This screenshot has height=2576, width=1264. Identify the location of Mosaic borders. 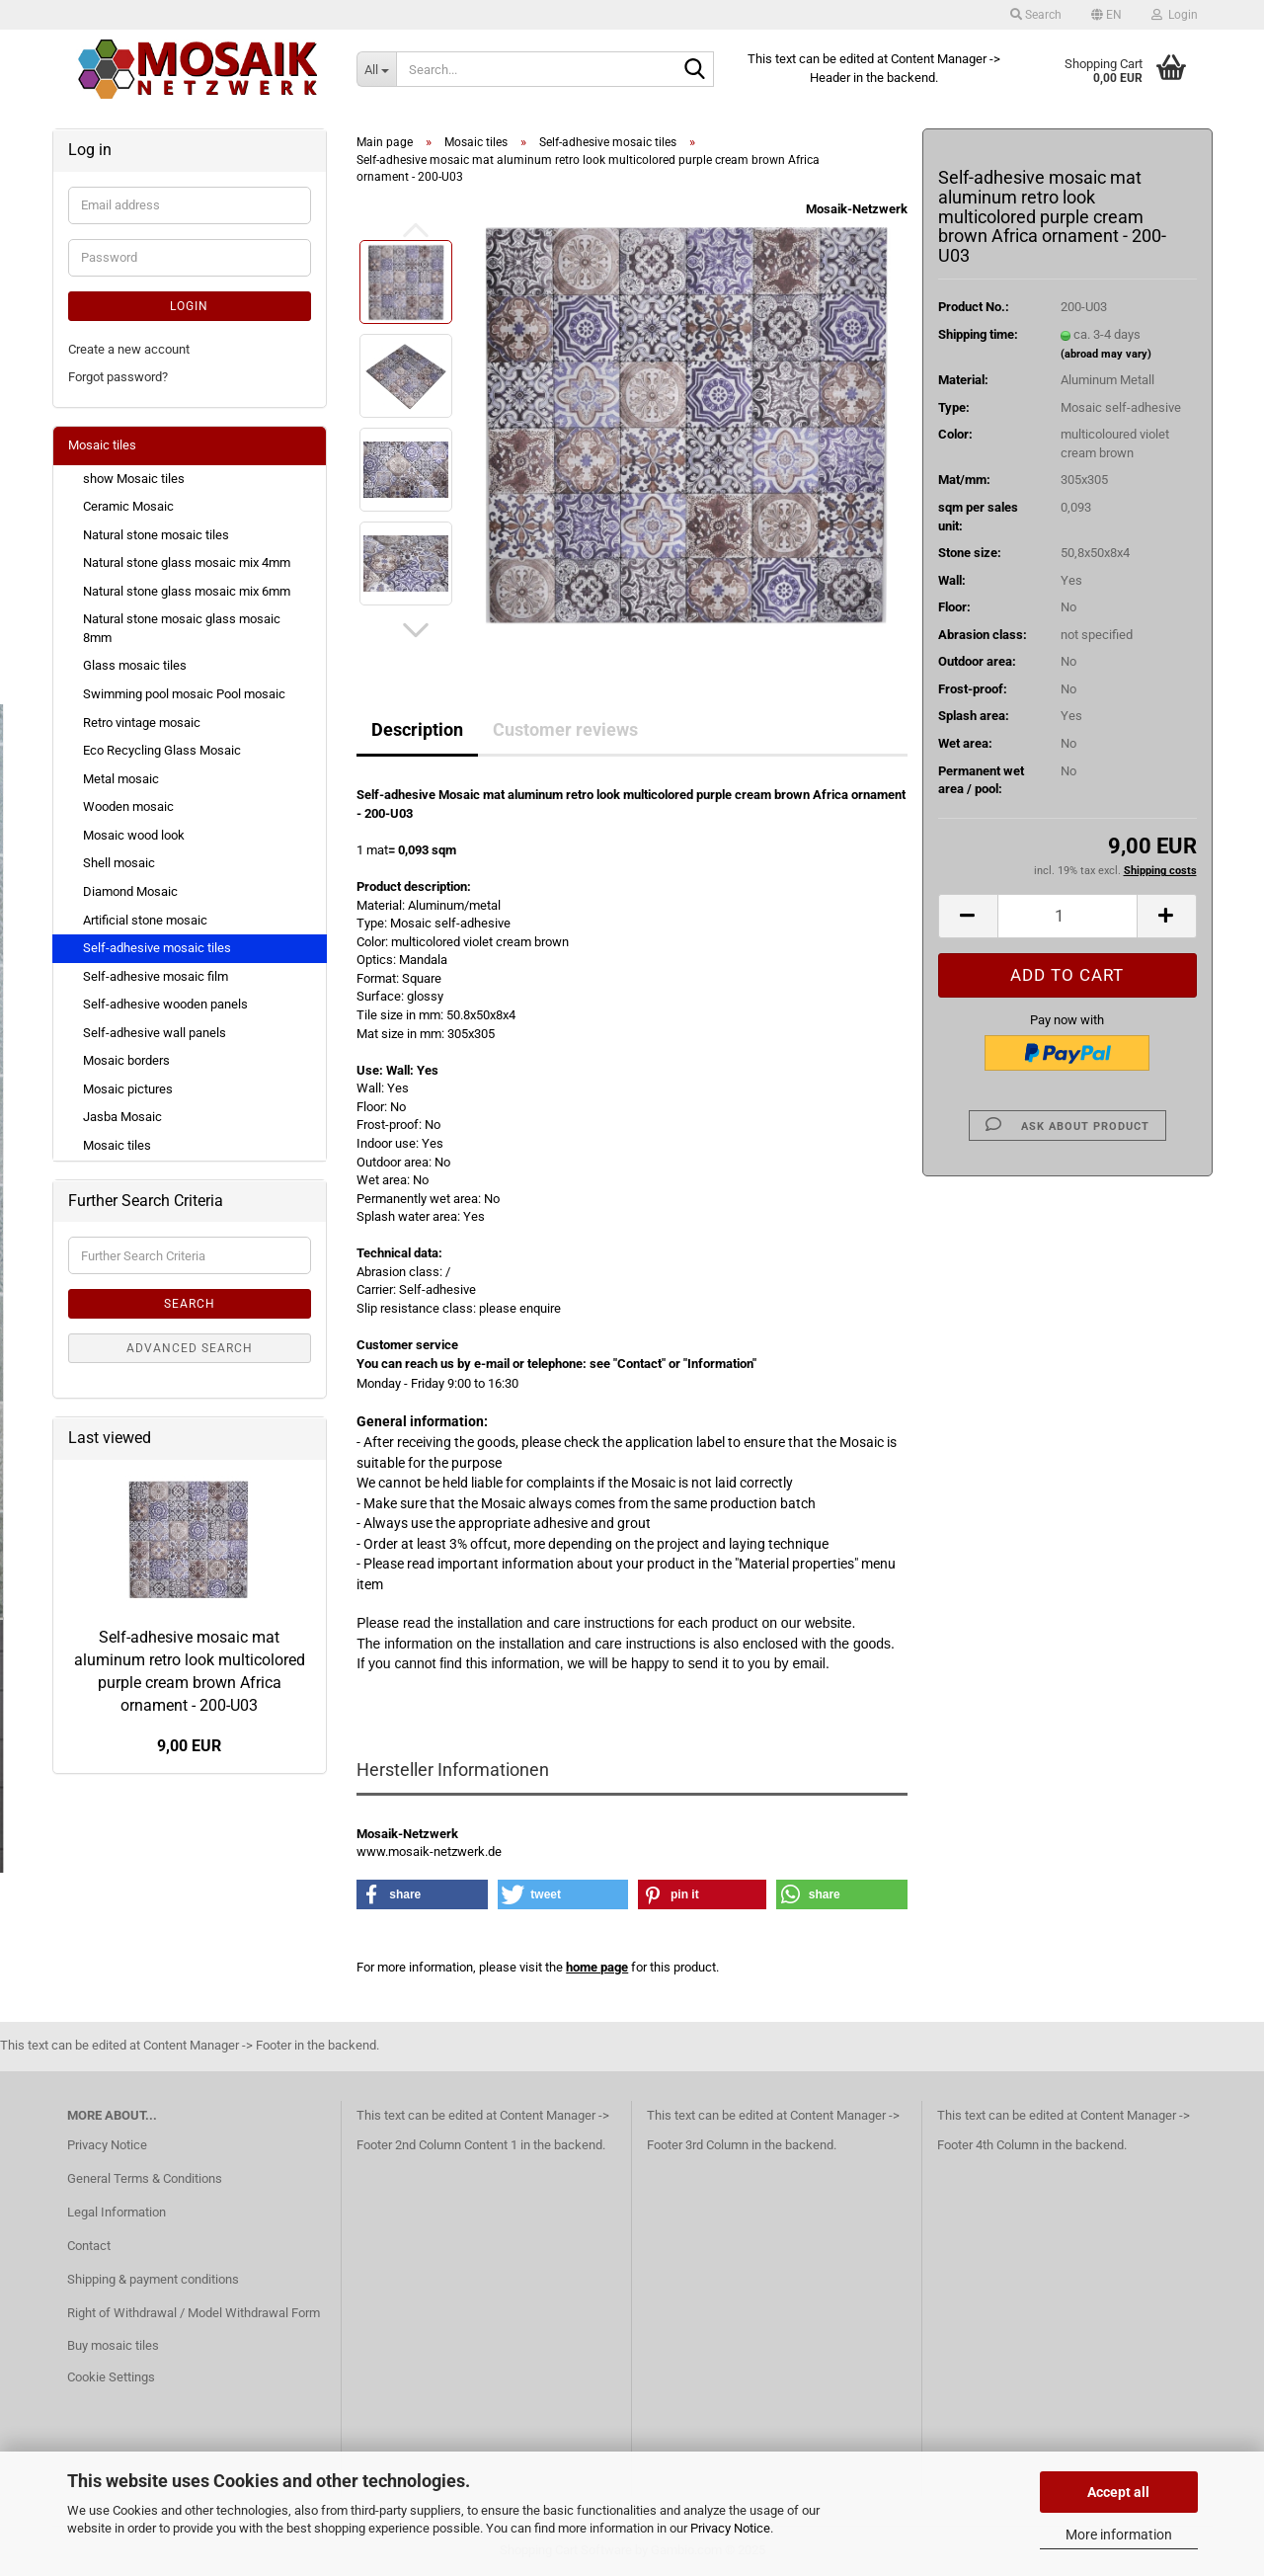
(126, 1060).